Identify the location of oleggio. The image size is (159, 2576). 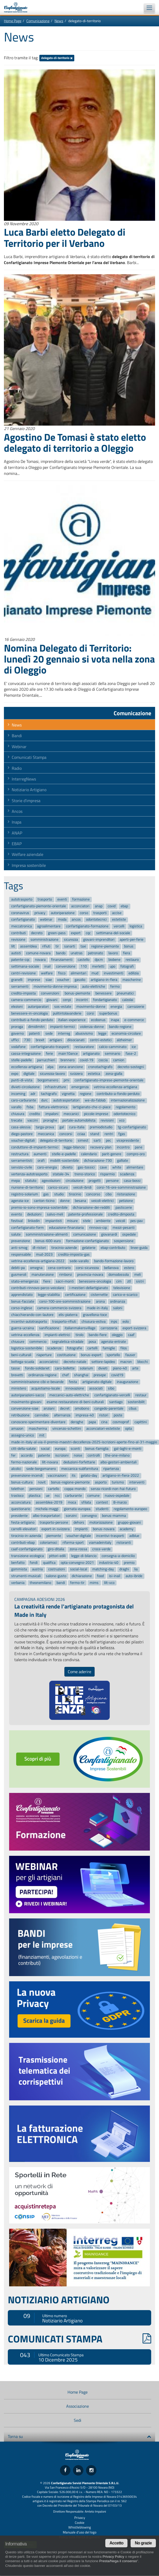
(117, 1334).